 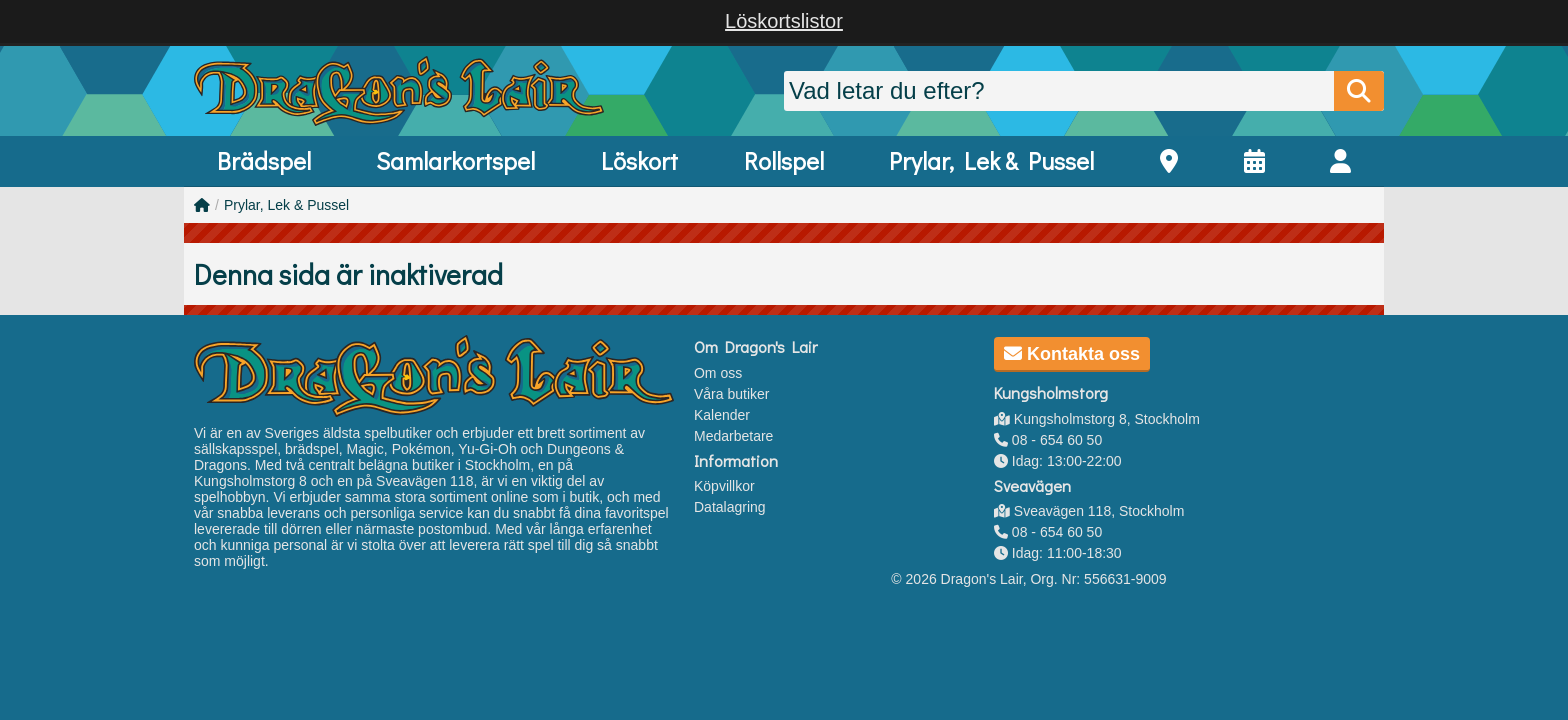 I want to click on Om oss, so click(x=718, y=373).